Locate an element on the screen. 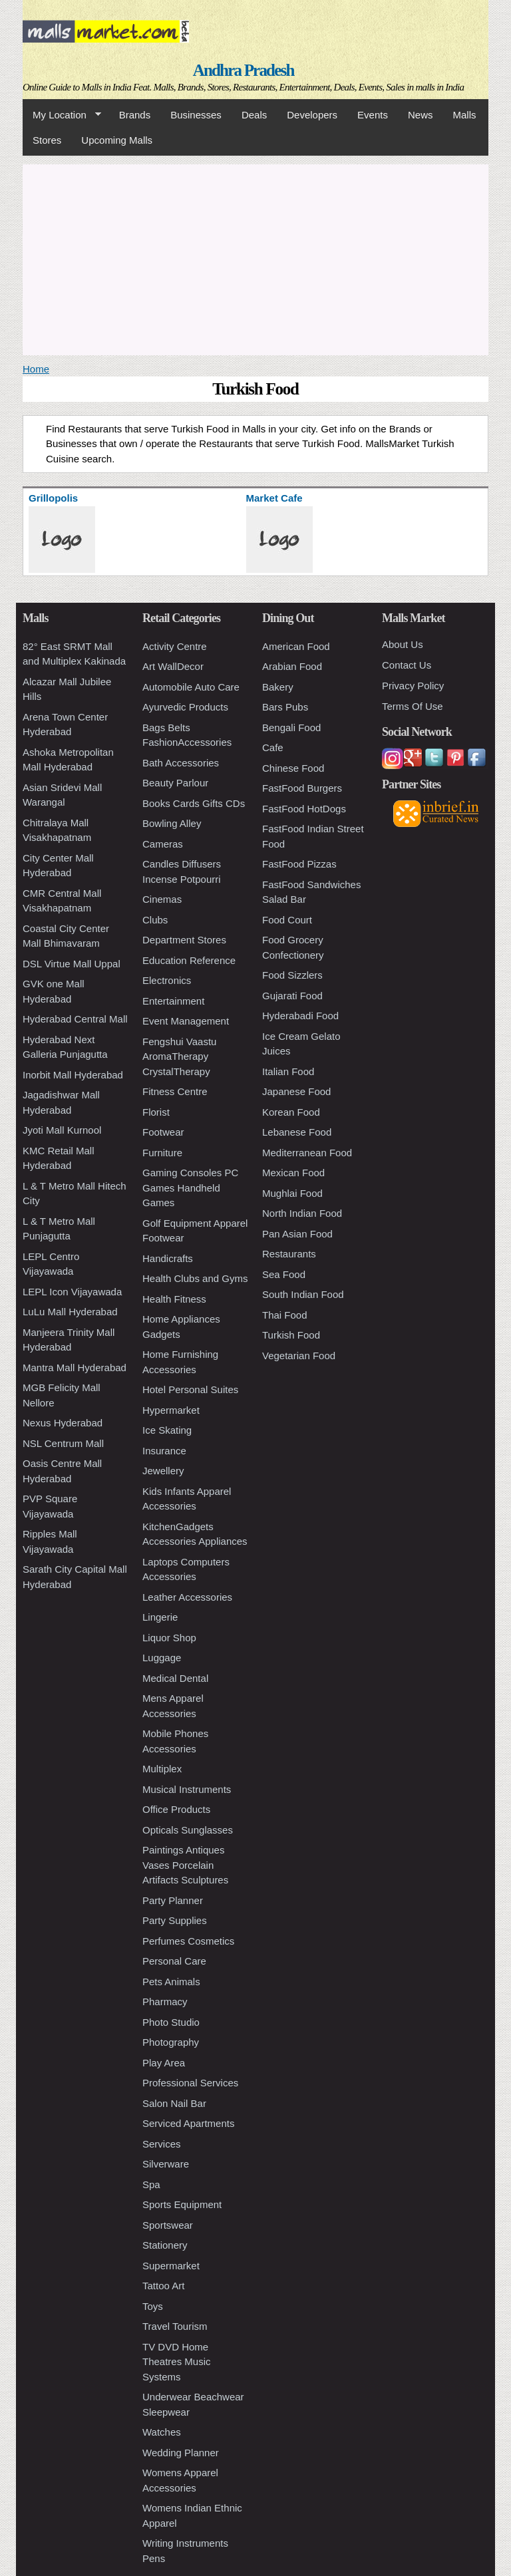  FastFood Pizzas is located at coordinates (299, 864).